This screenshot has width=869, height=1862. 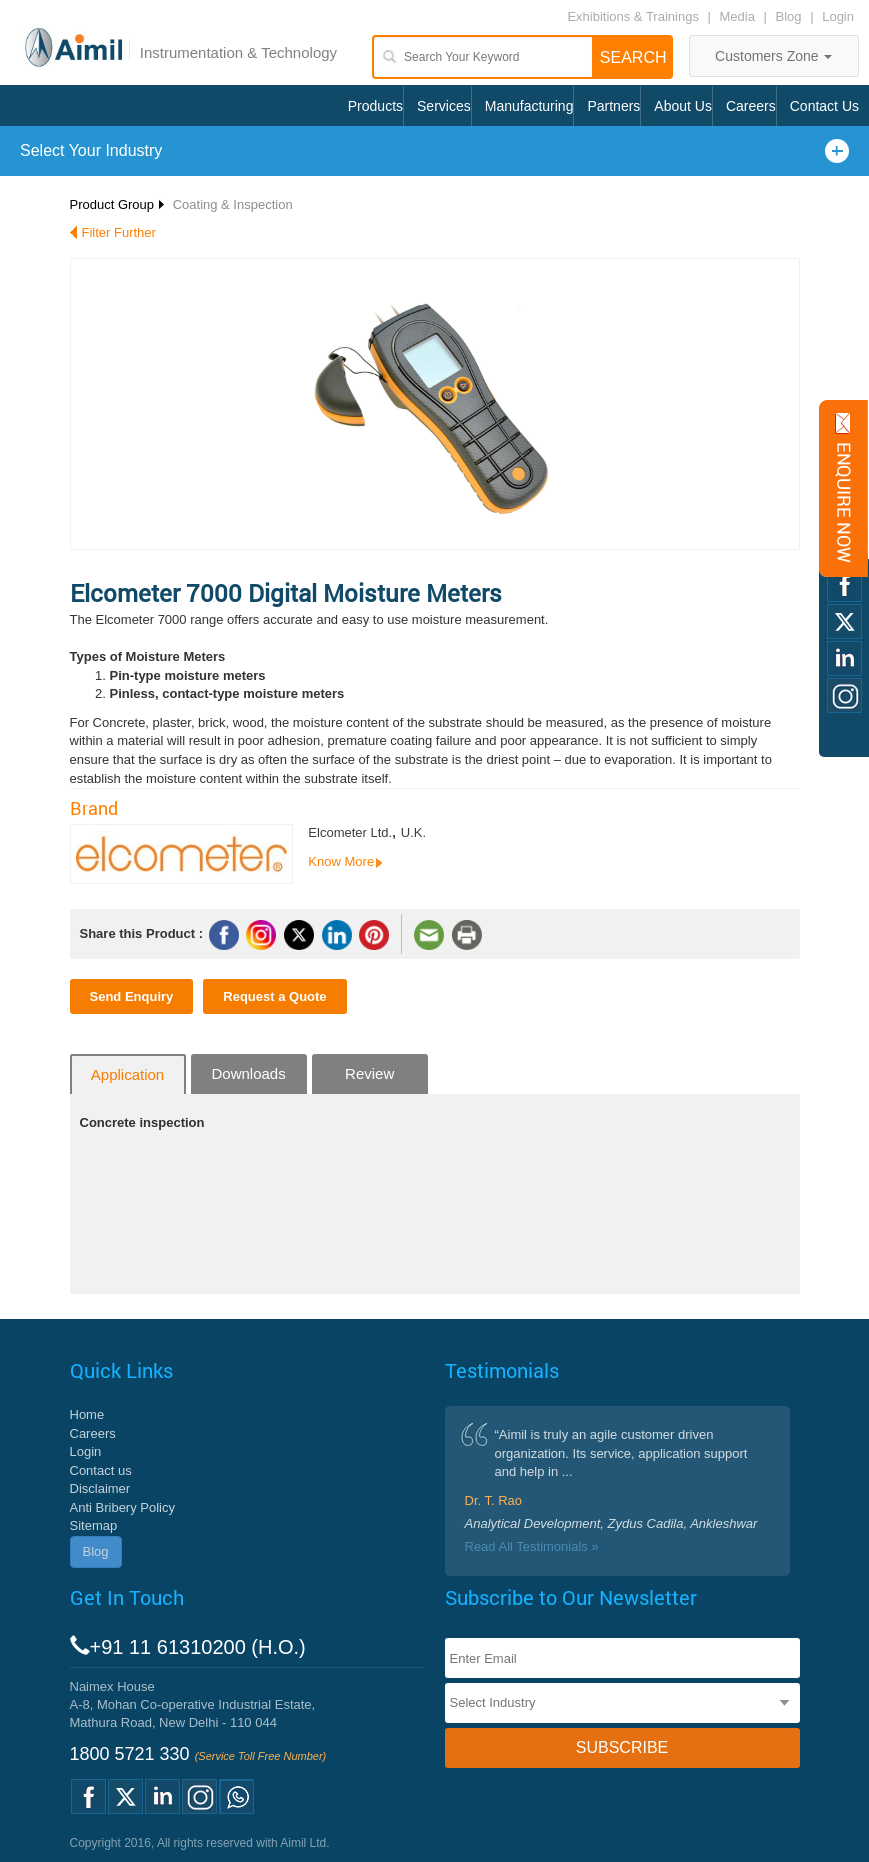 What do you see at coordinates (350, 832) in the screenshot?
I see `Elcometer Ltd.` at bounding box center [350, 832].